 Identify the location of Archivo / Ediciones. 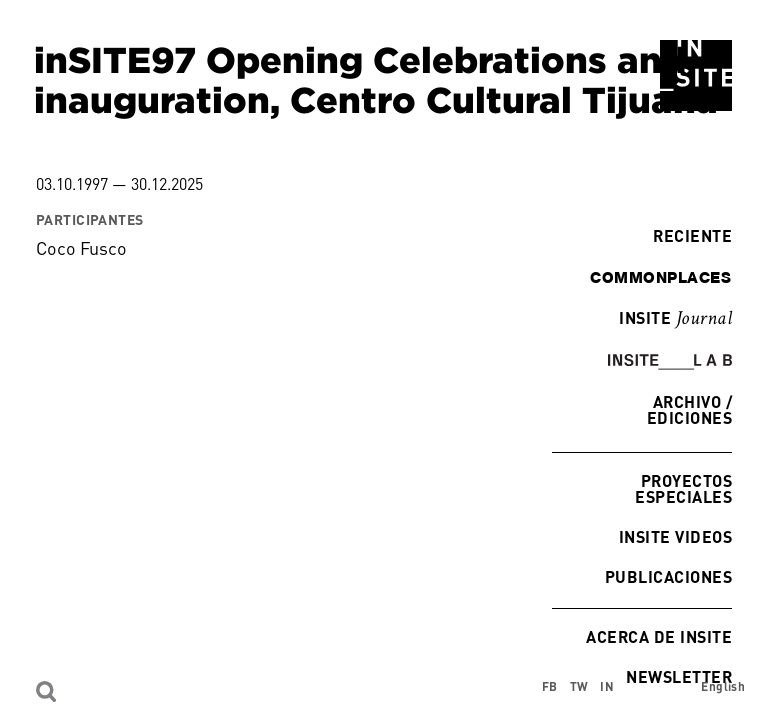
(689, 409).